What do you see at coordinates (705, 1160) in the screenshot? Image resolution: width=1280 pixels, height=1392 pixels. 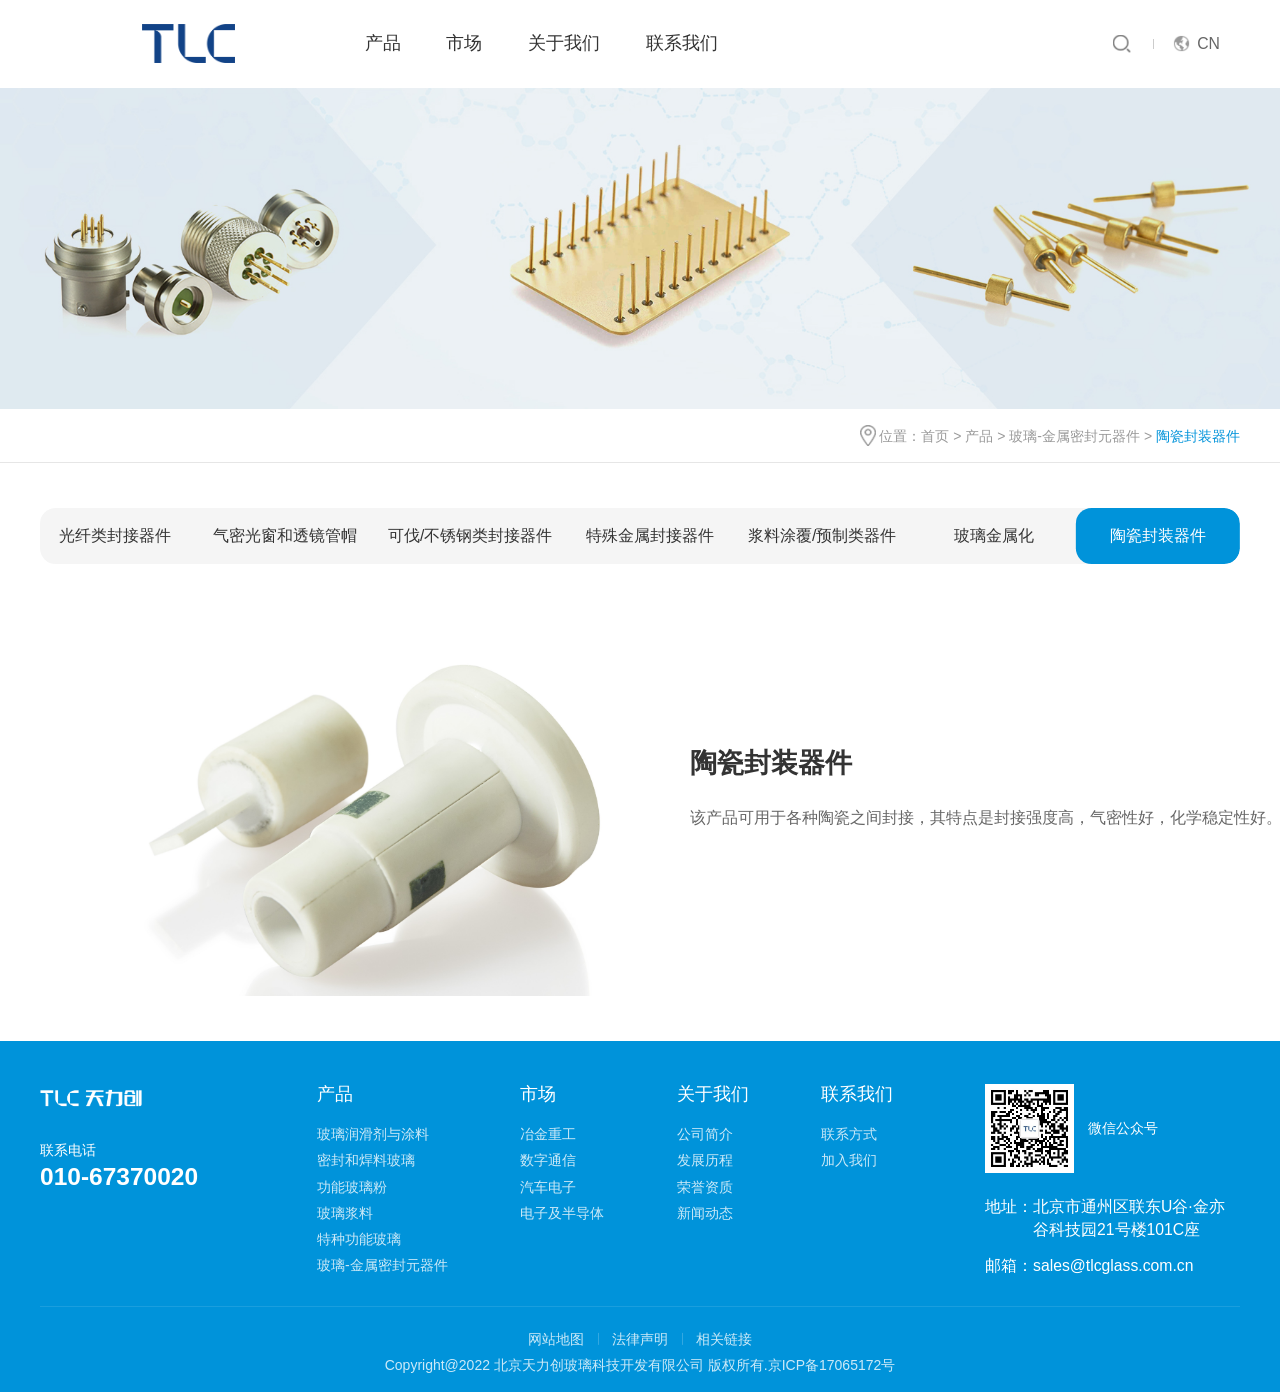 I see `发展历程` at bounding box center [705, 1160].